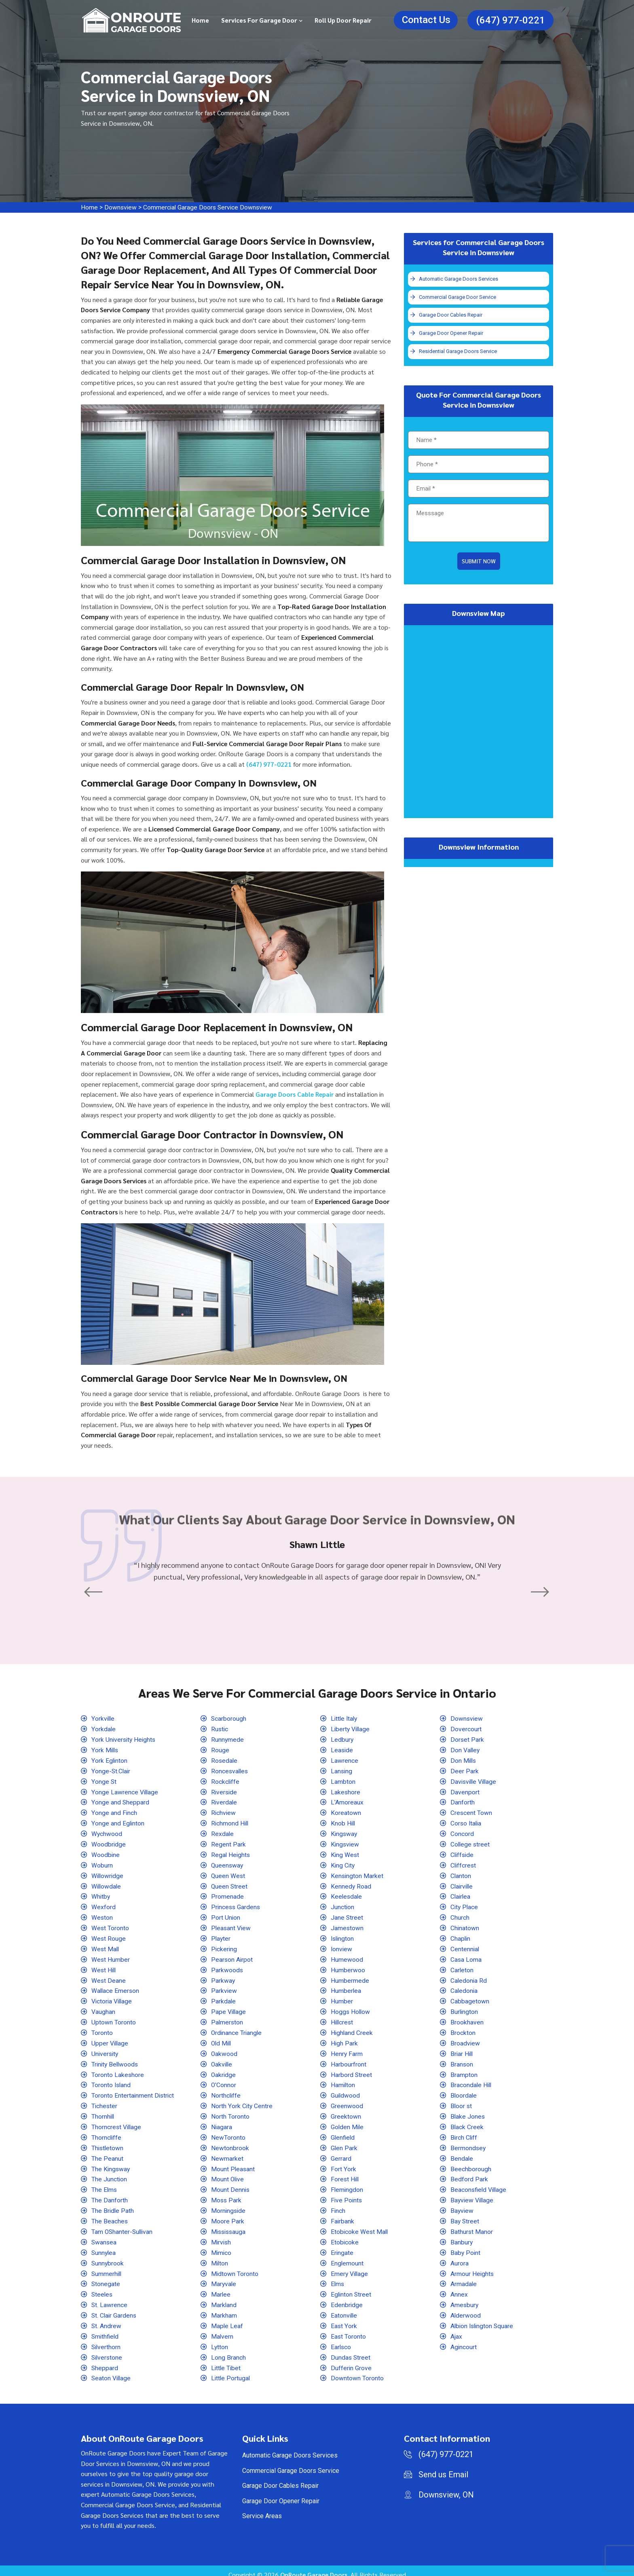  I want to click on Dovercourt, so click(466, 1729).